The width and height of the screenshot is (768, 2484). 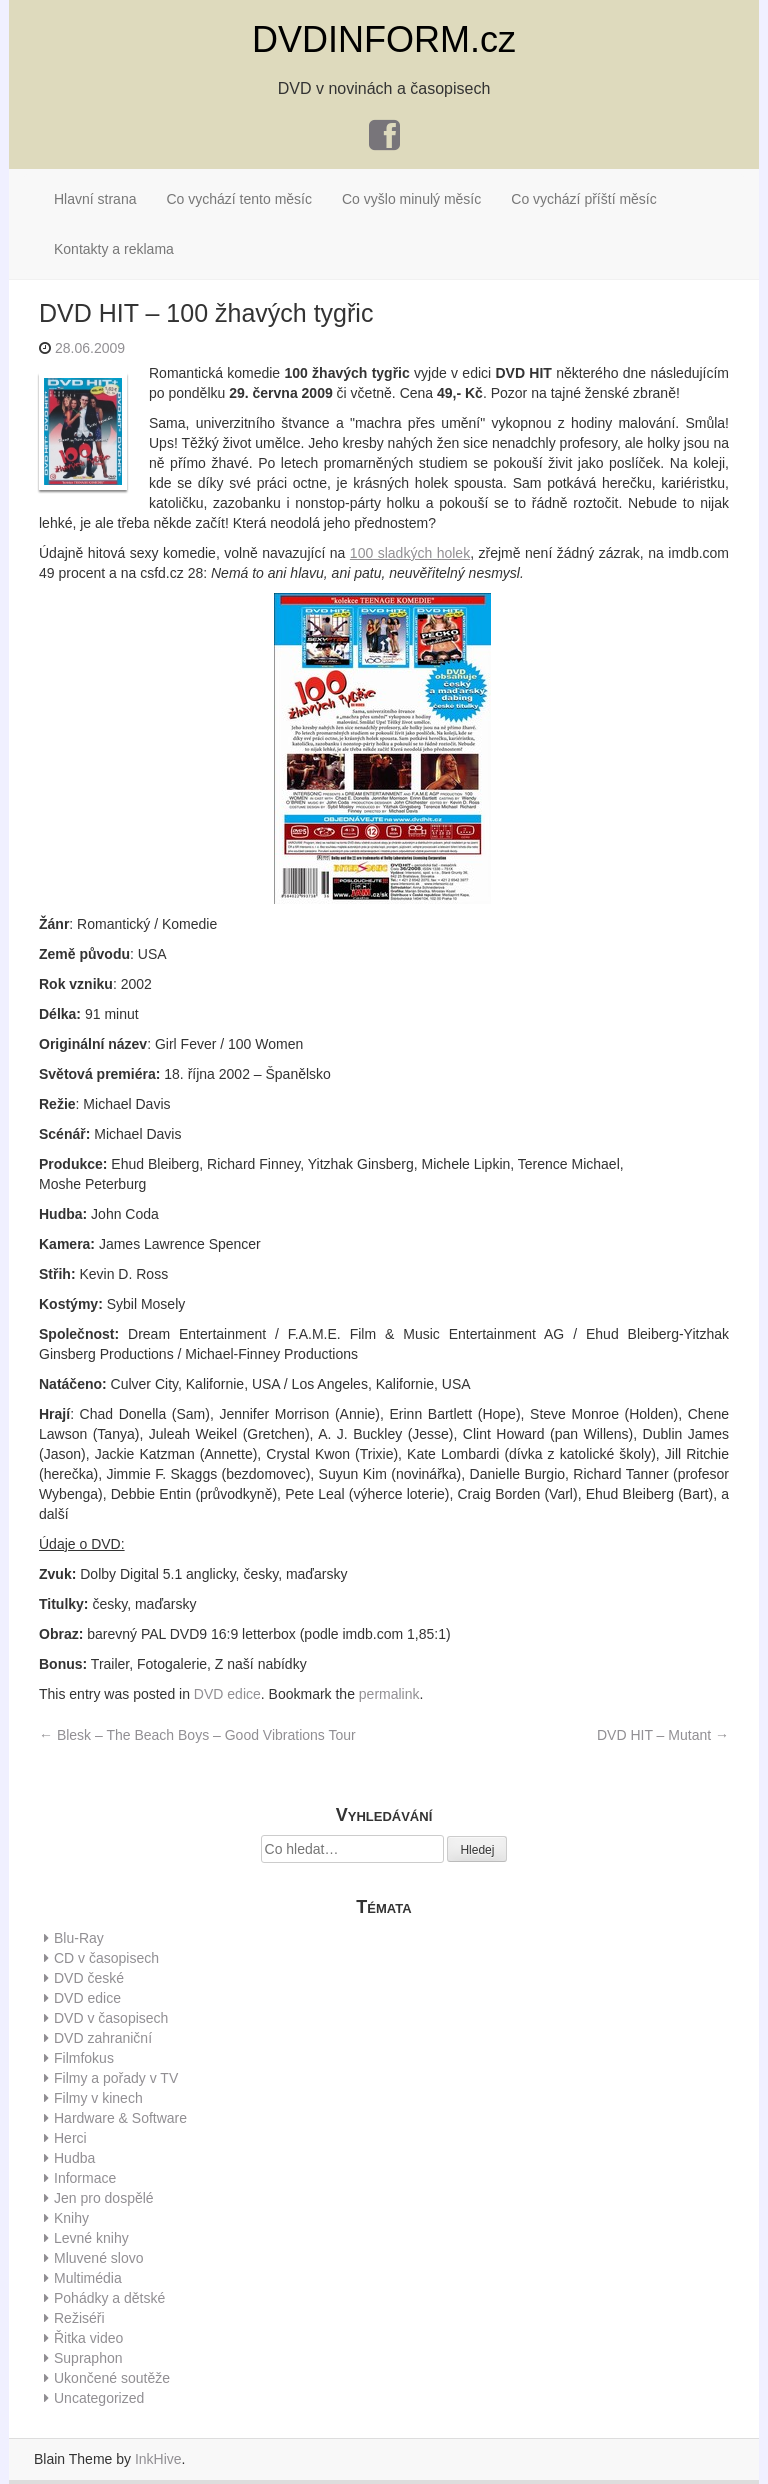 What do you see at coordinates (116, 2078) in the screenshot?
I see `Filmy a pořady v TV` at bounding box center [116, 2078].